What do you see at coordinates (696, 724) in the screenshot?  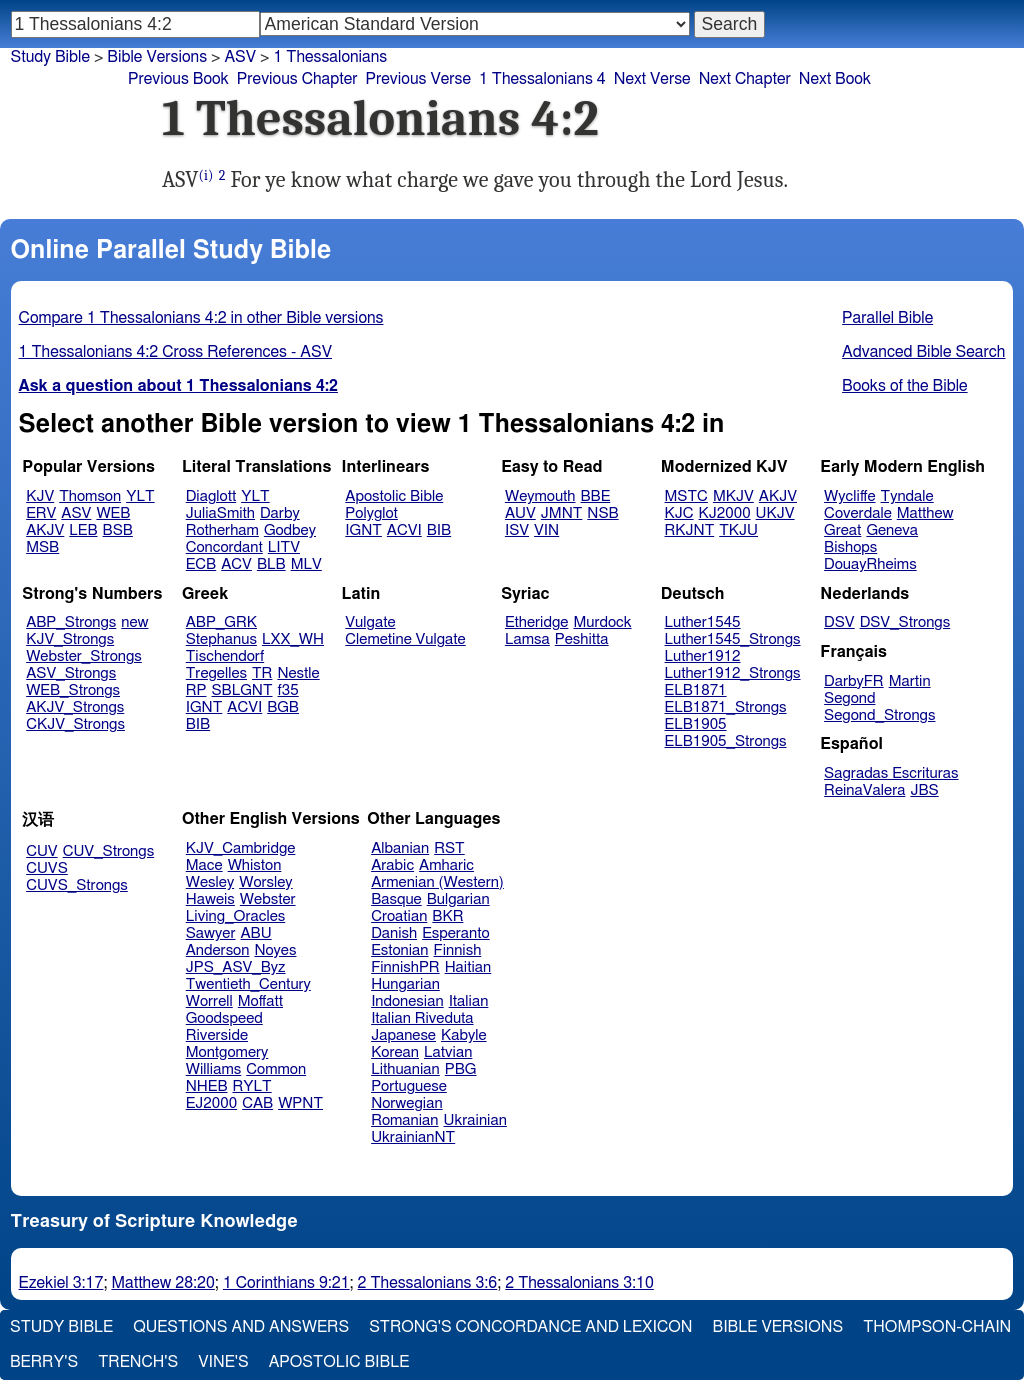 I see `ELB1905` at bounding box center [696, 724].